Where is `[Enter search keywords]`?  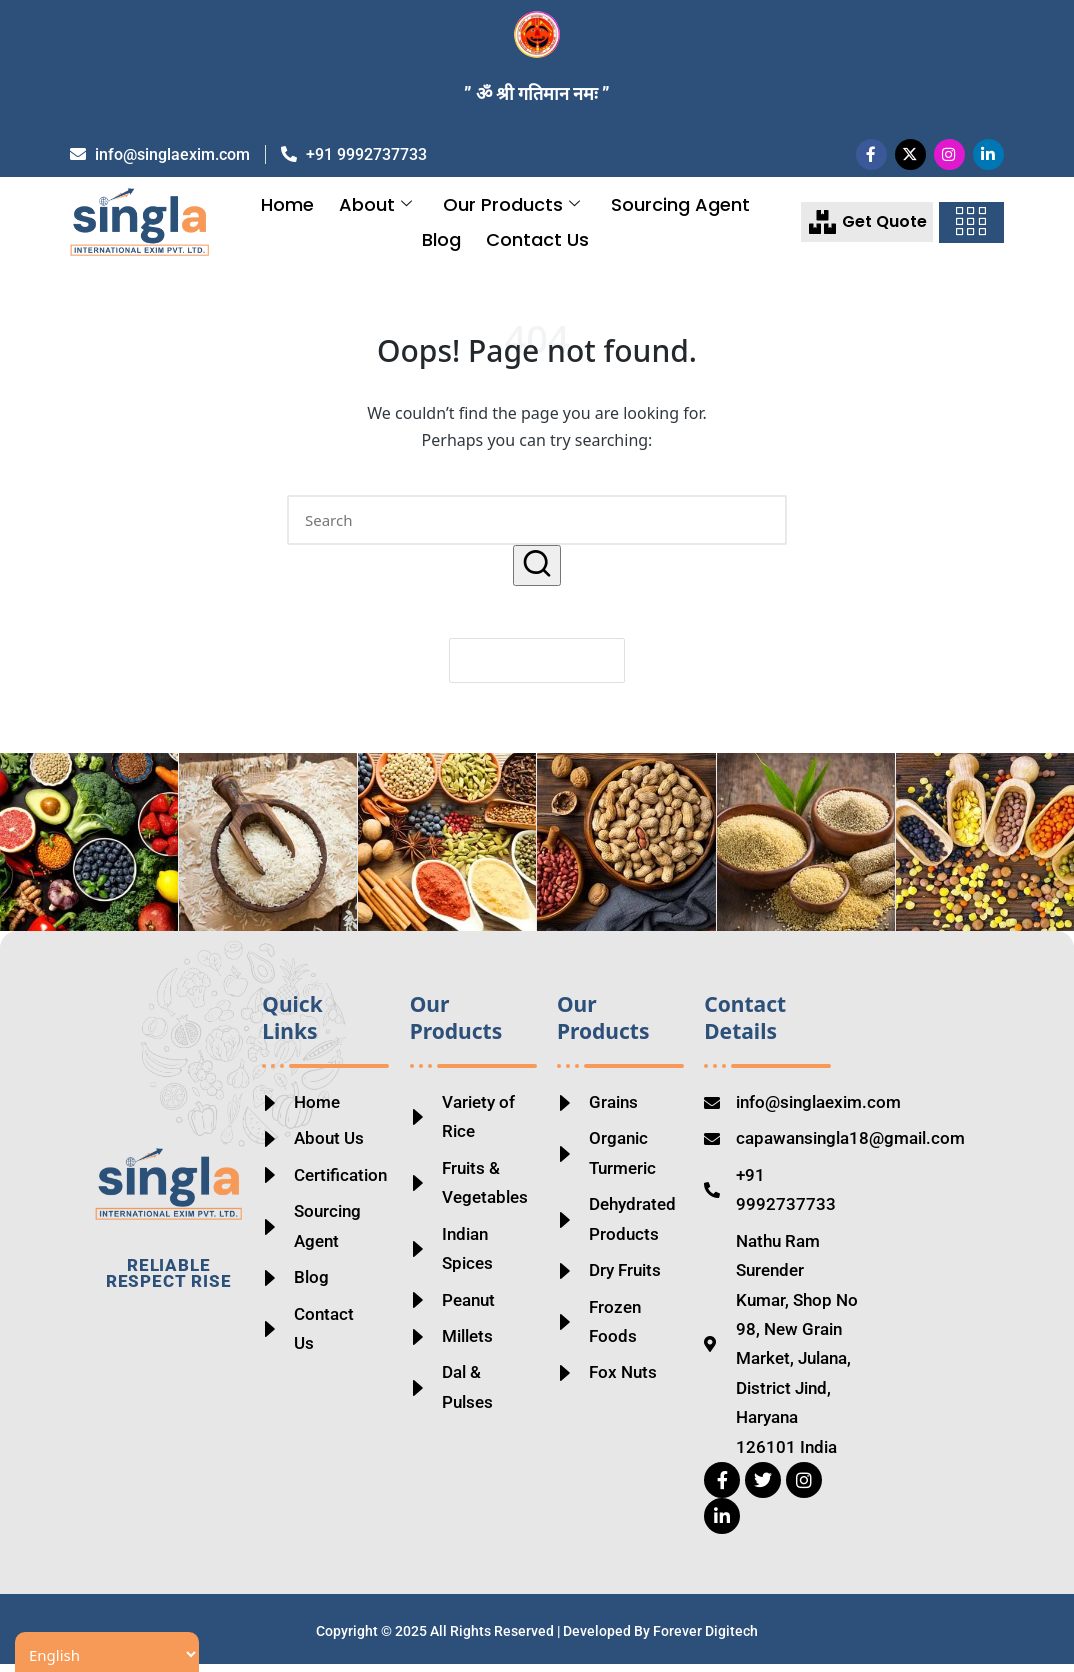
[Enter search keywords] is located at coordinates (537, 529).